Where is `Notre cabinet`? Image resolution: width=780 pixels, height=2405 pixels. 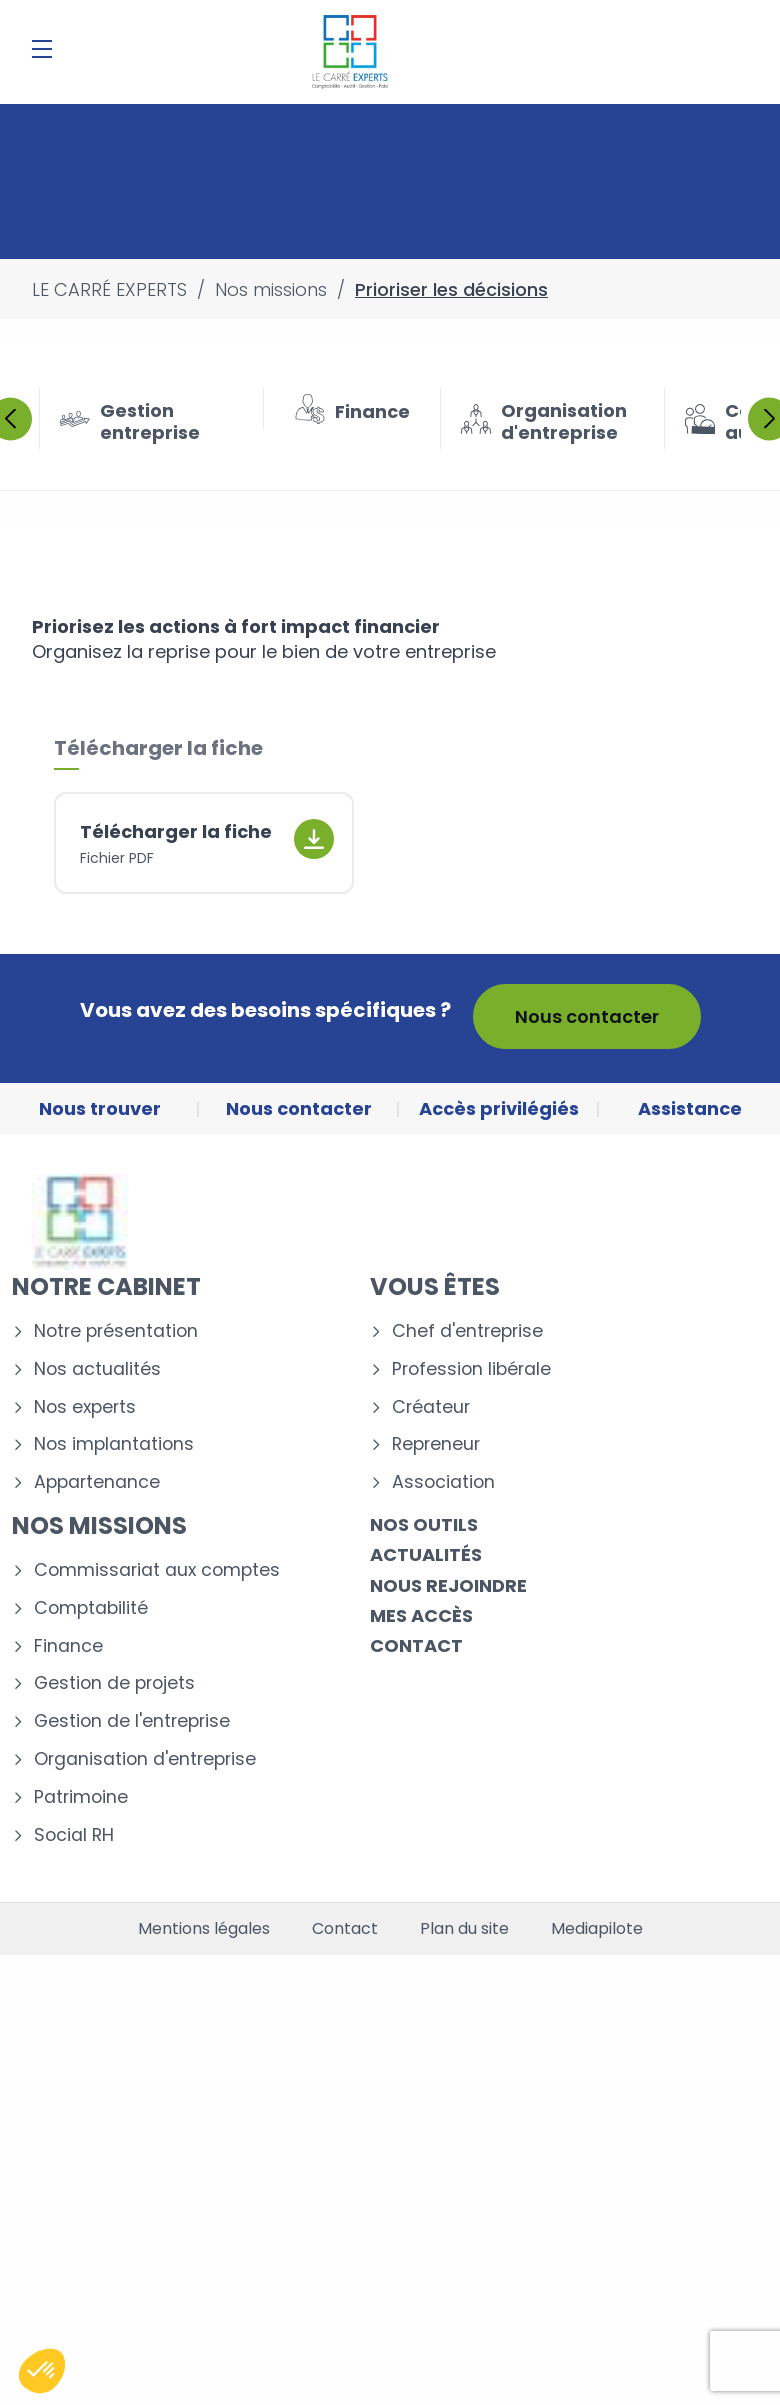
Notre cabinet is located at coordinates (106, 1286).